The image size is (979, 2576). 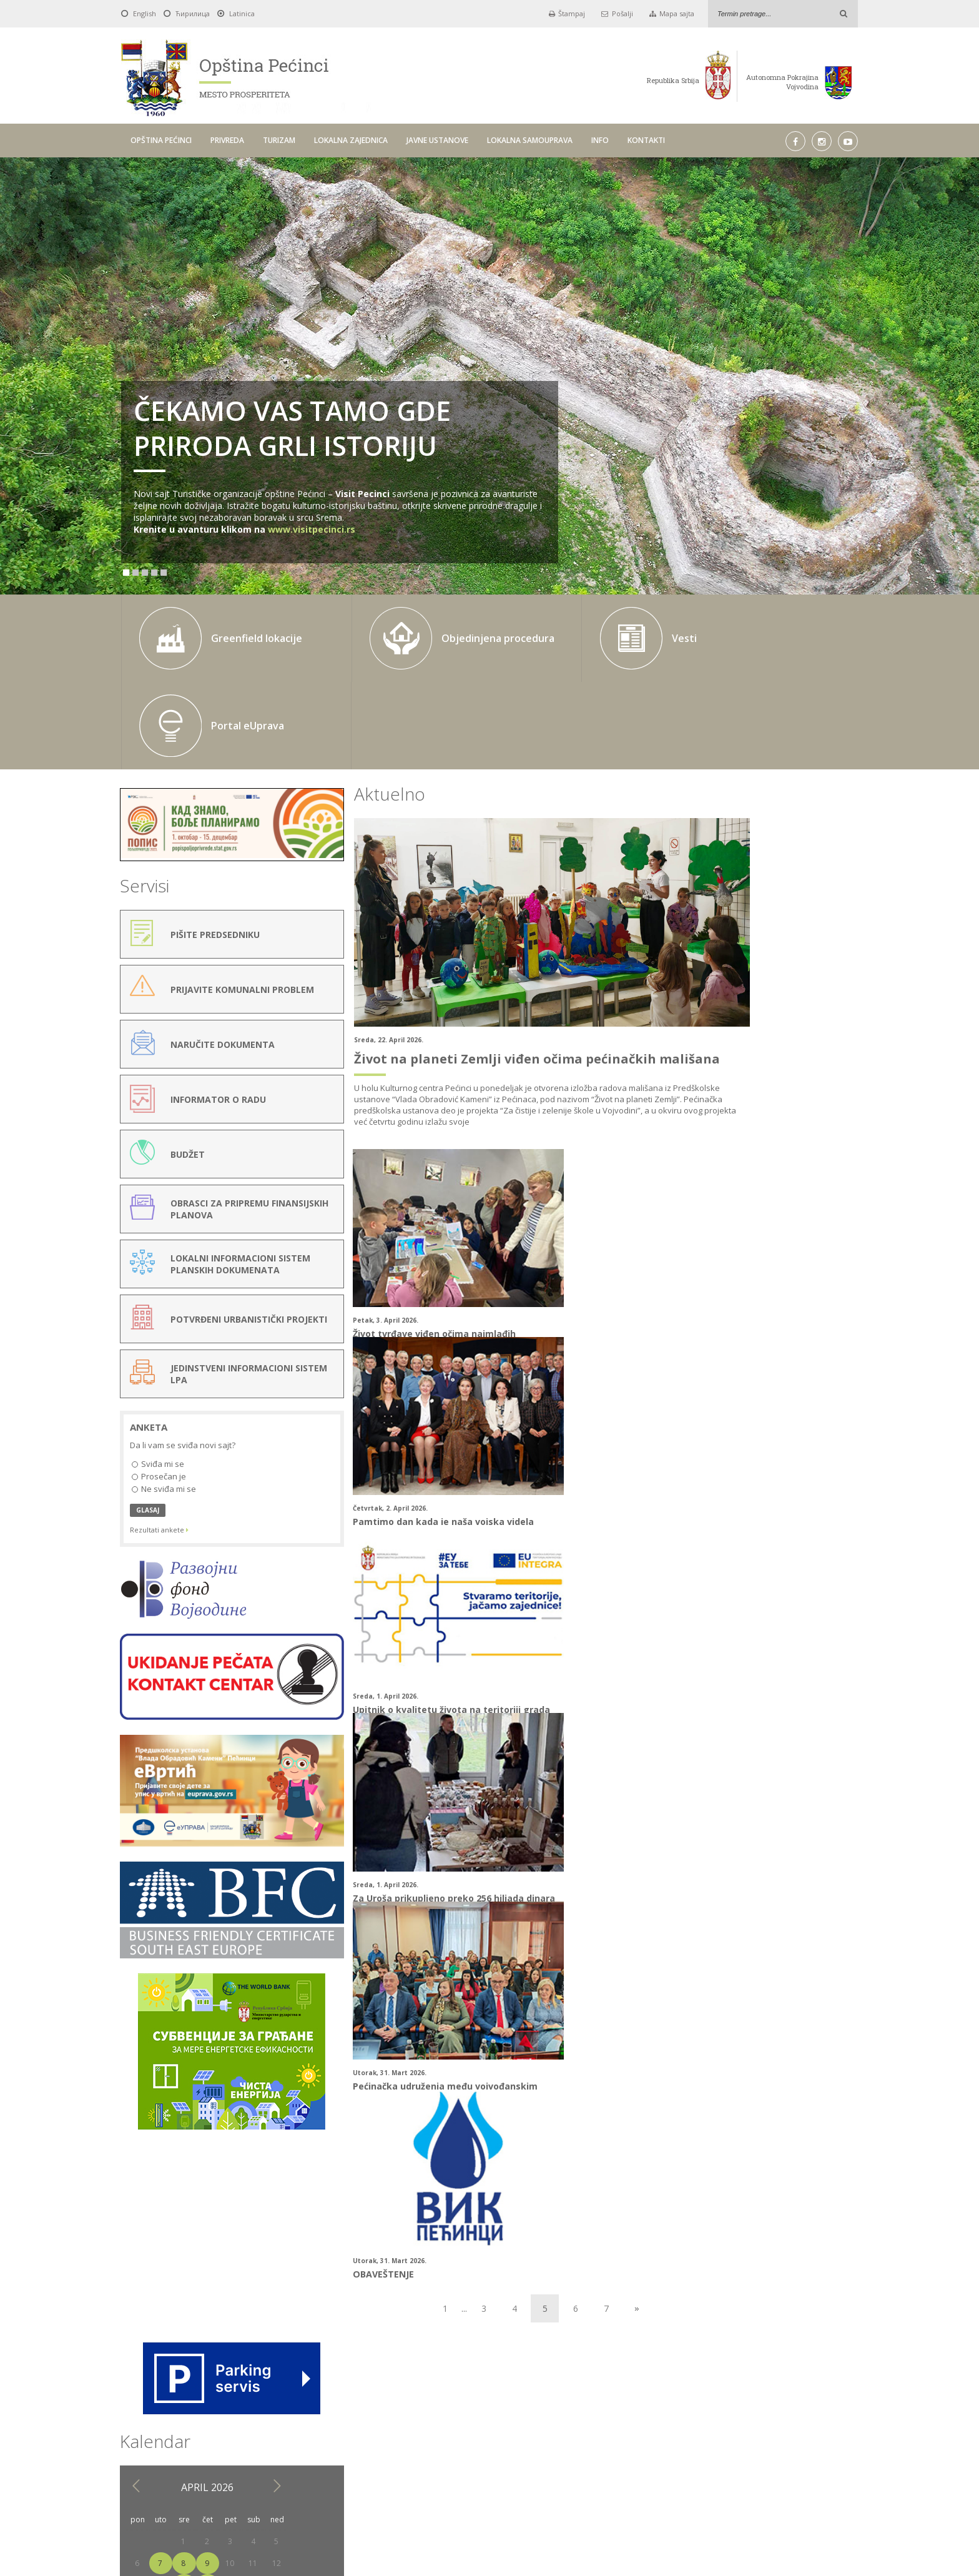 I want to click on Ne sviđa mi se, so click(x=164, y=1386).